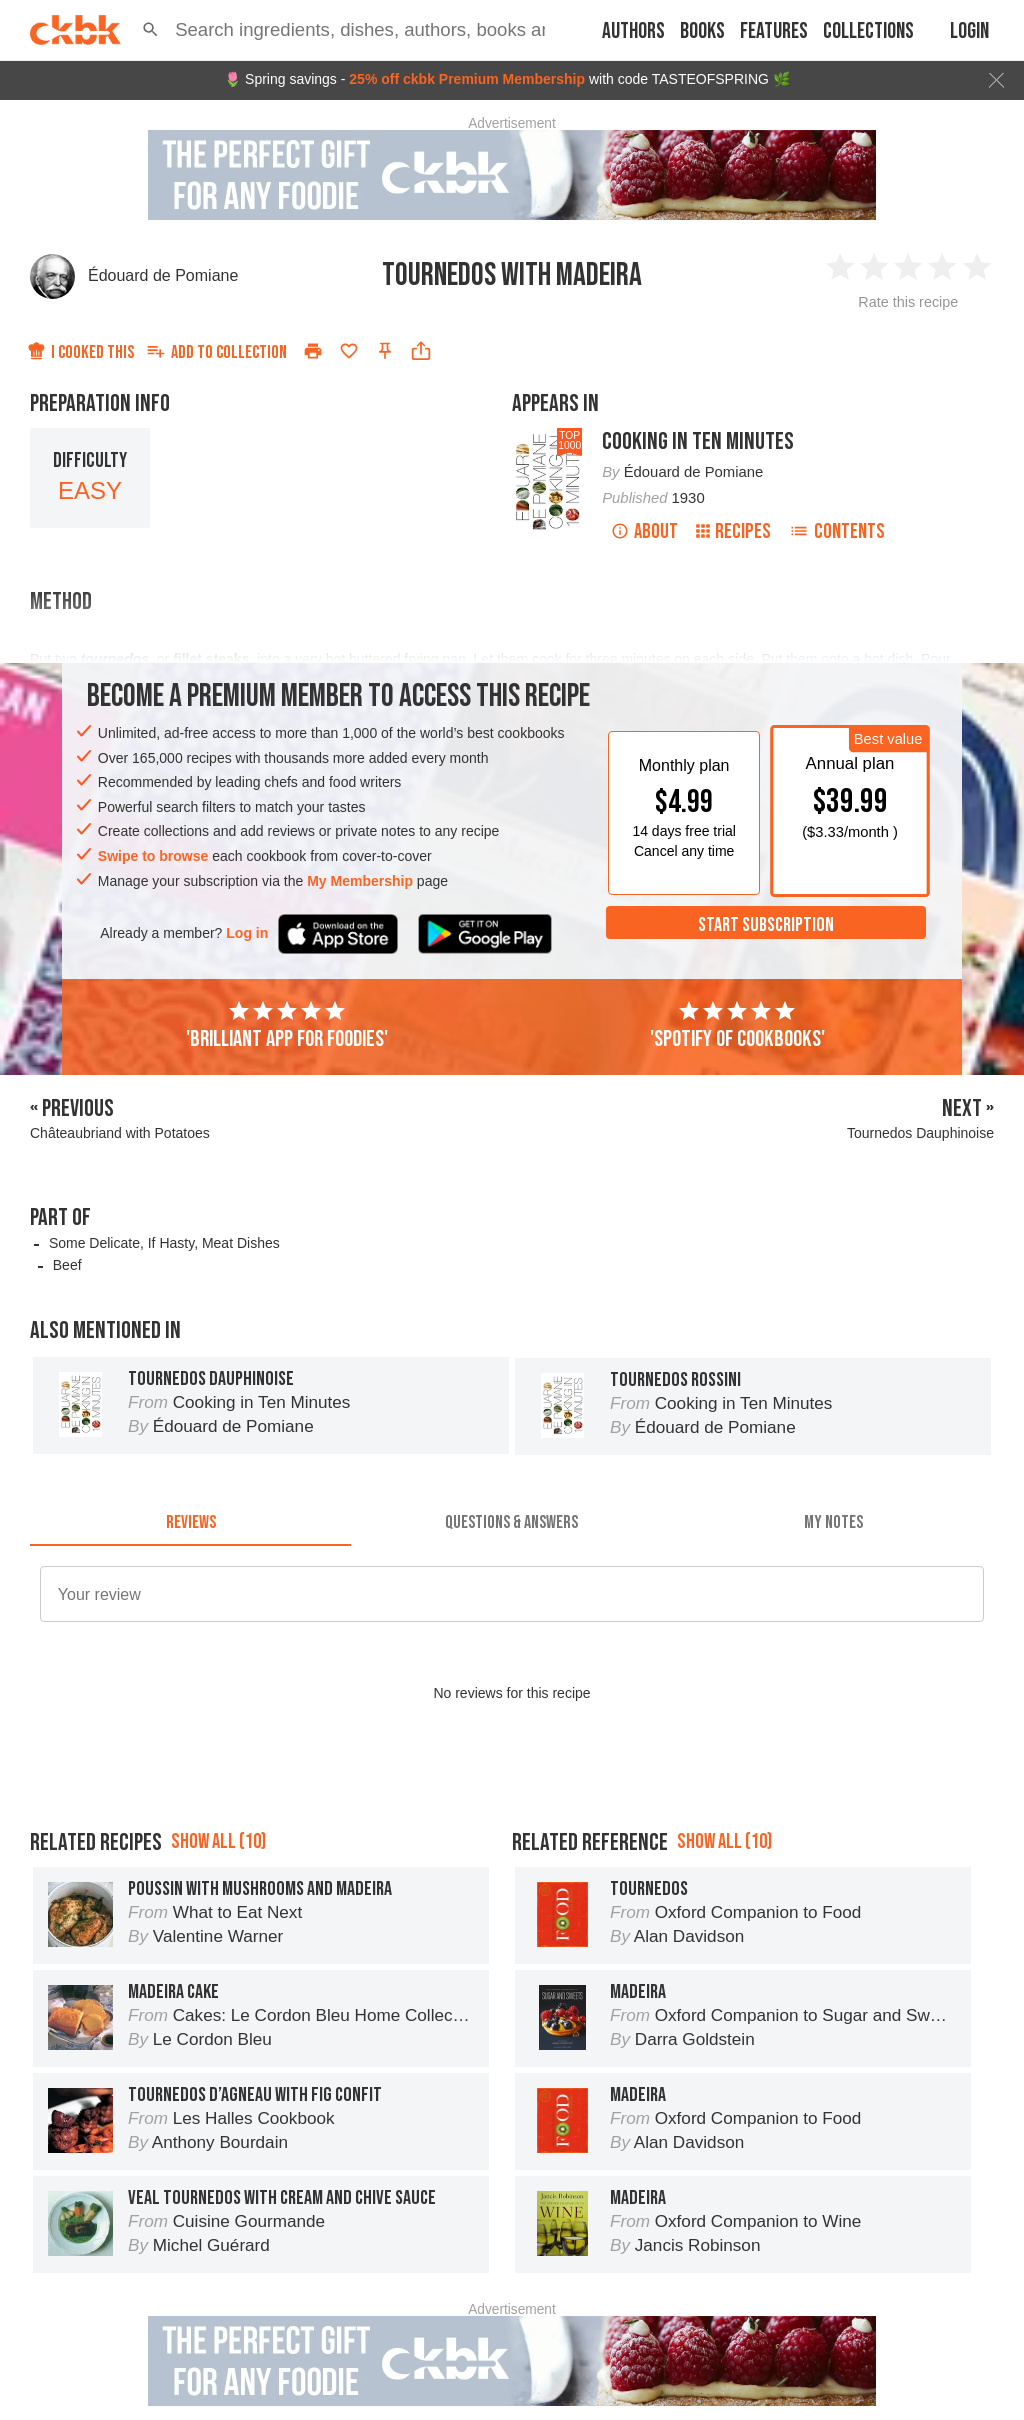 Image resolution: width=1024 pixels, height=2420 pixels. Describe the element at coordinates (733, 531) in the screenshot. I see `Recipes` at that location.